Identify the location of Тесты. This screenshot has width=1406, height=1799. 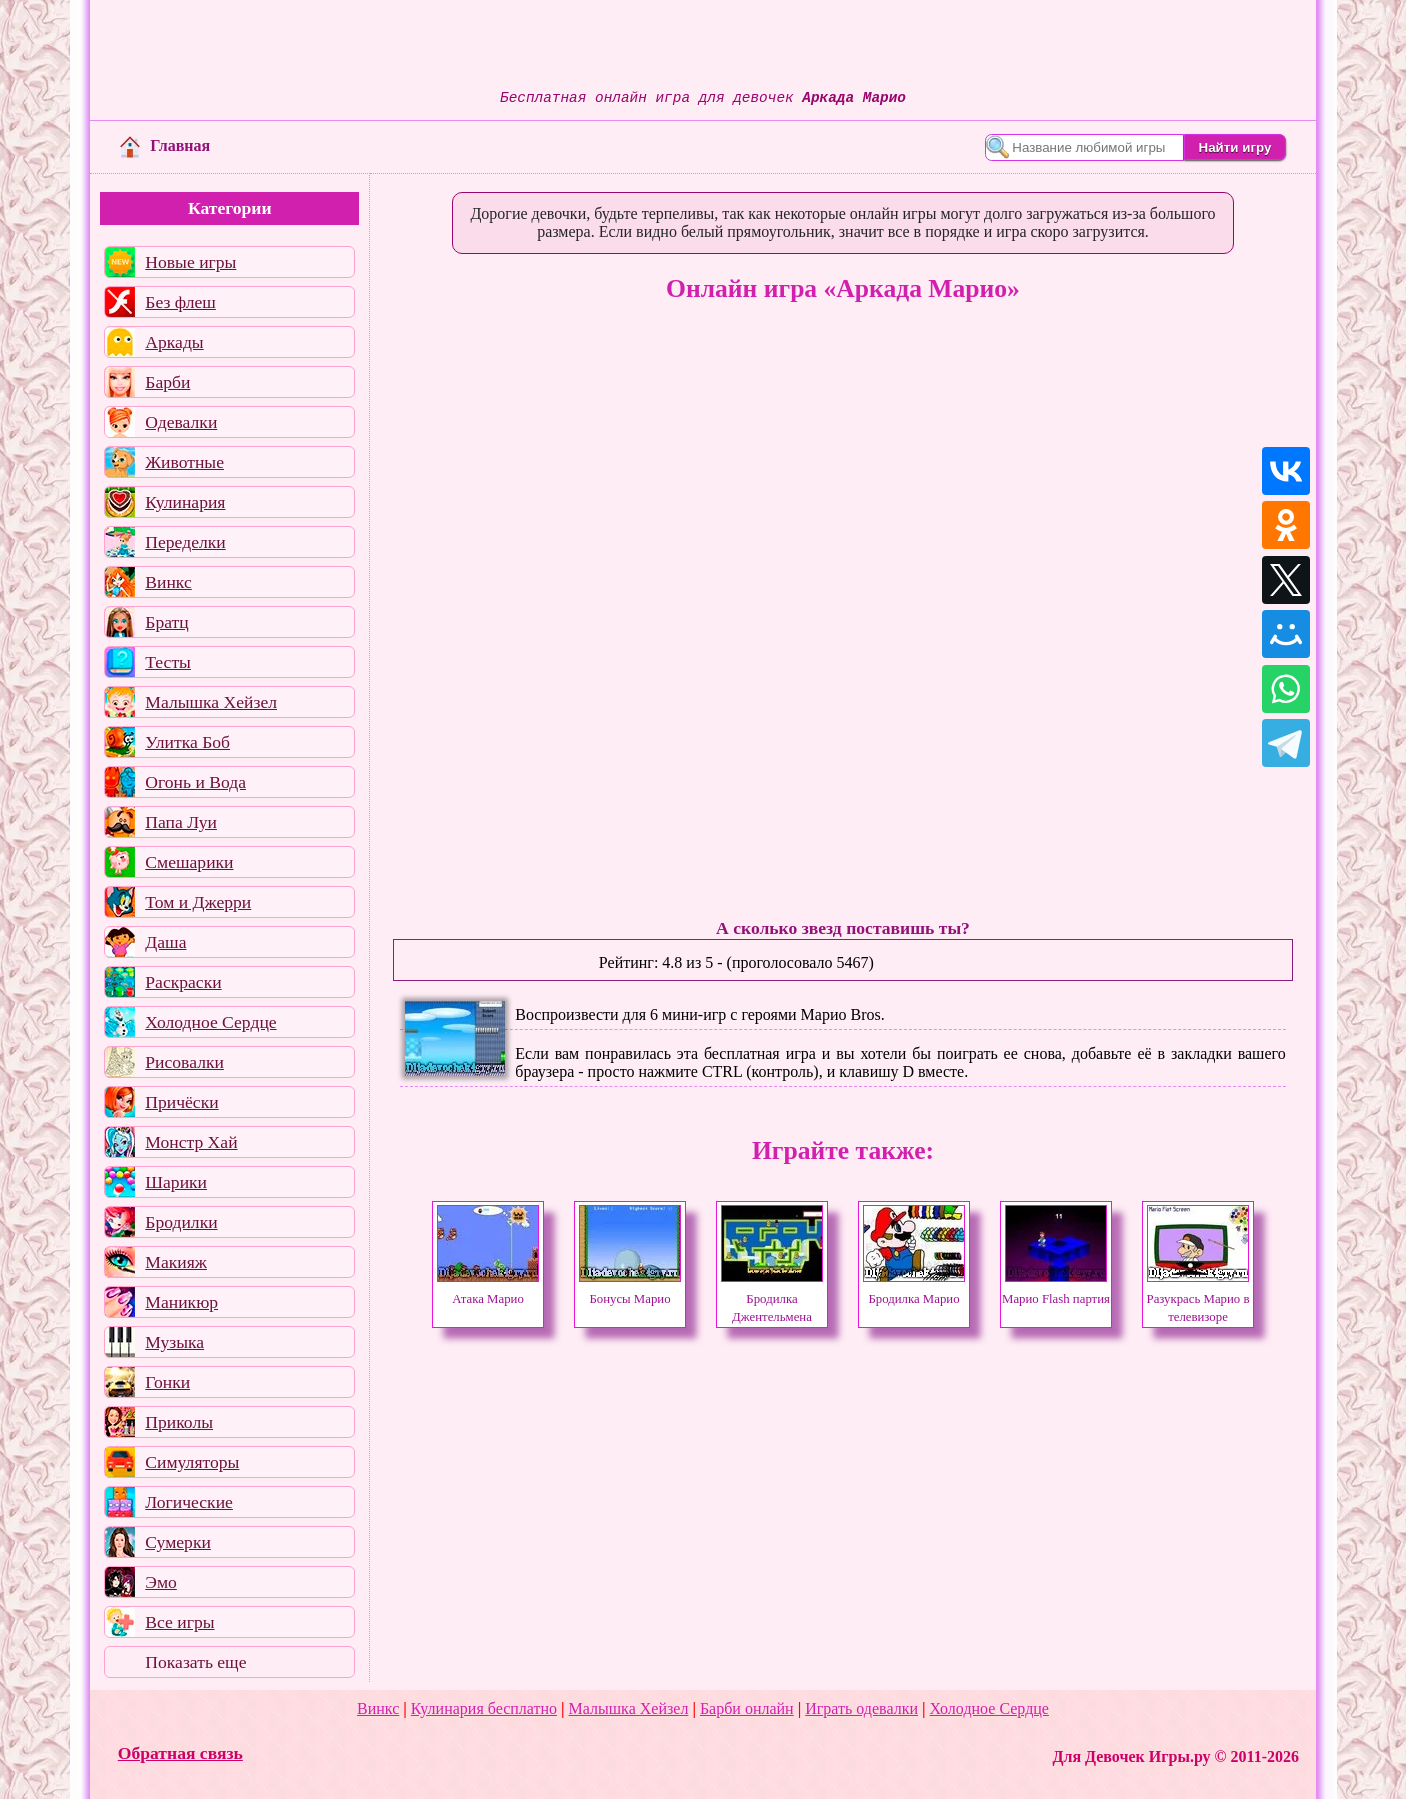
(168, 662).